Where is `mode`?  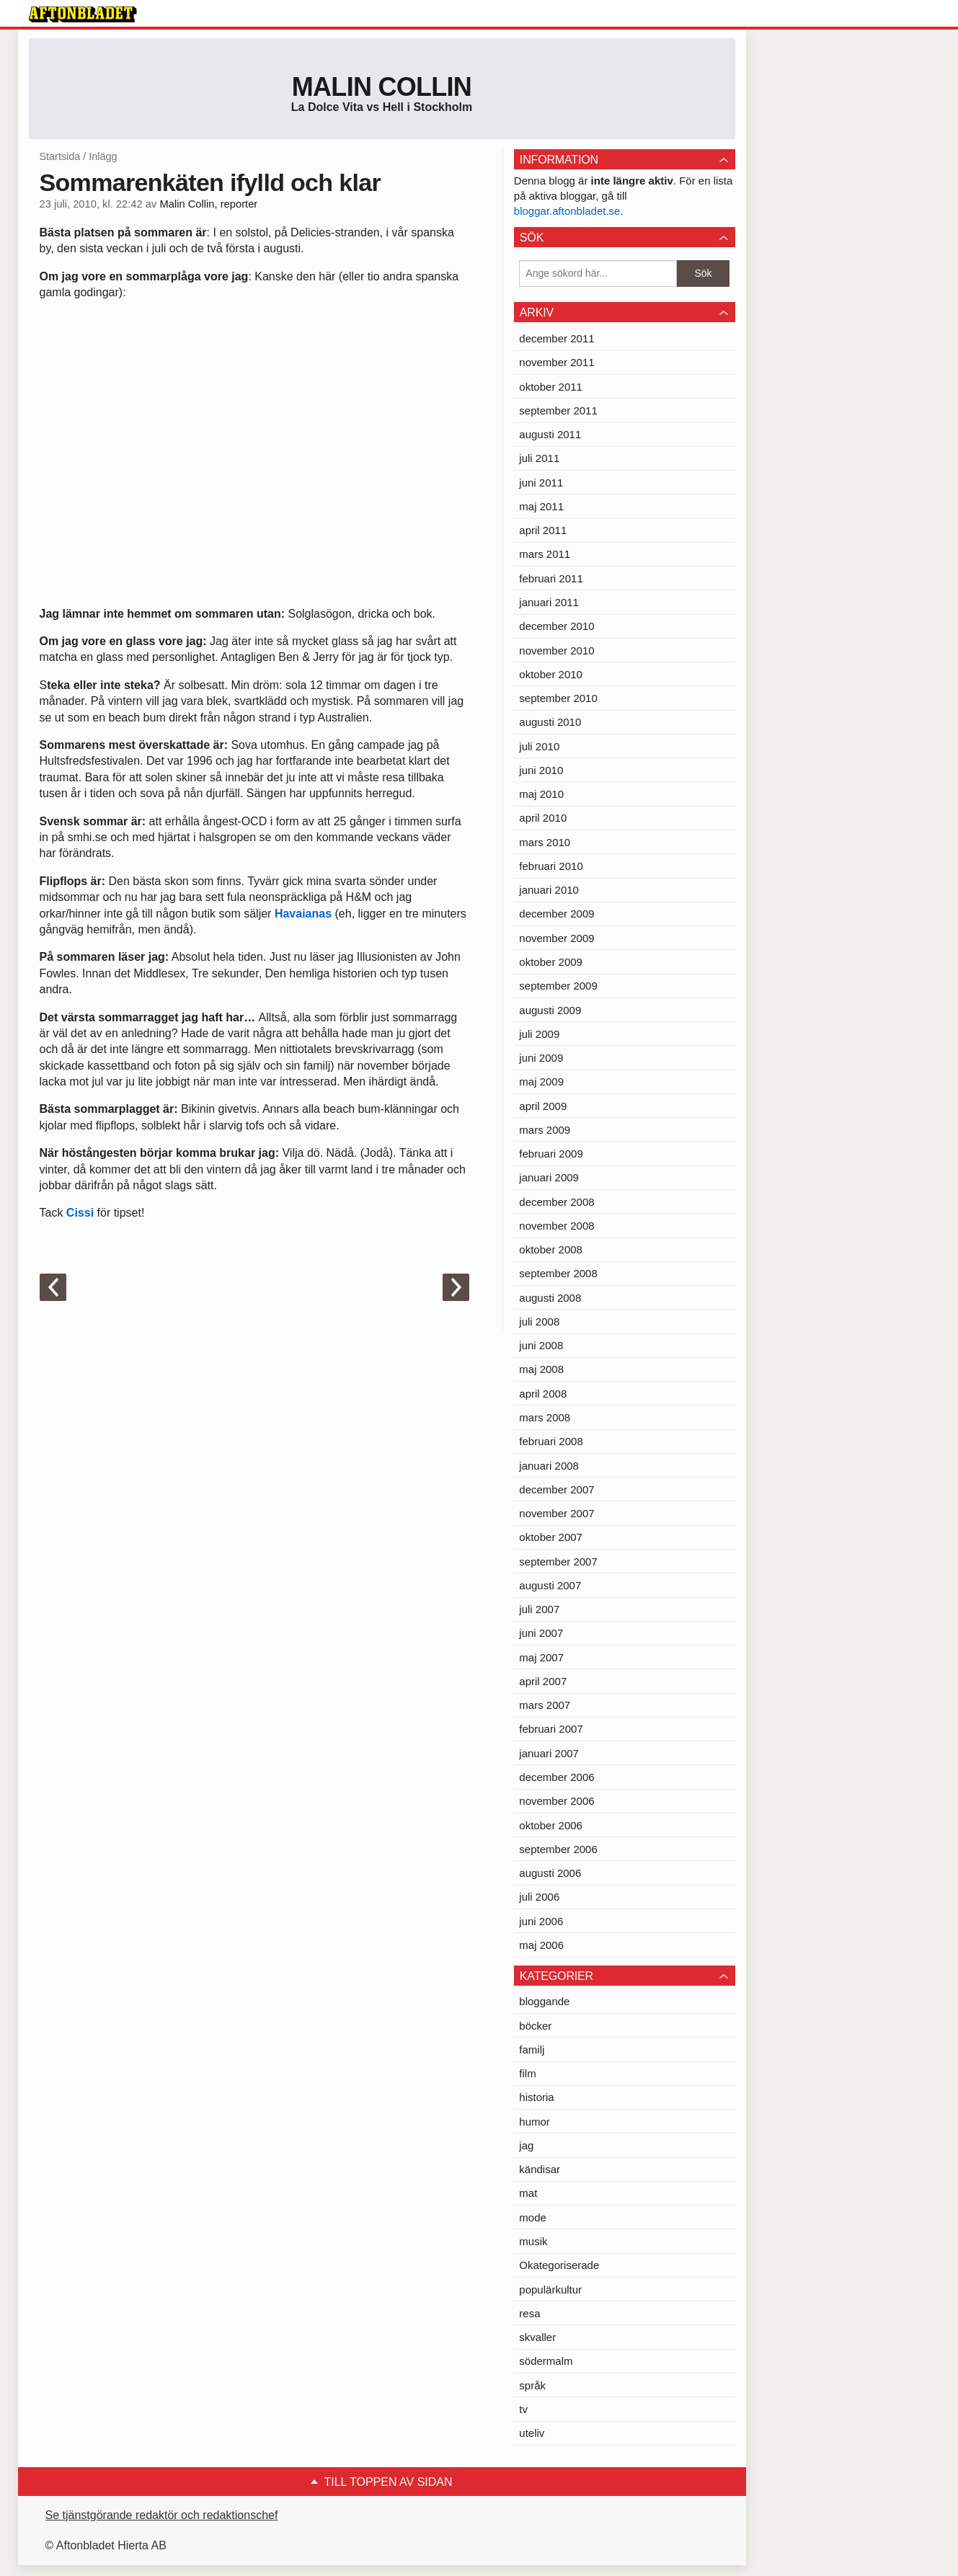
mode is located at coordinates (532, 2217).